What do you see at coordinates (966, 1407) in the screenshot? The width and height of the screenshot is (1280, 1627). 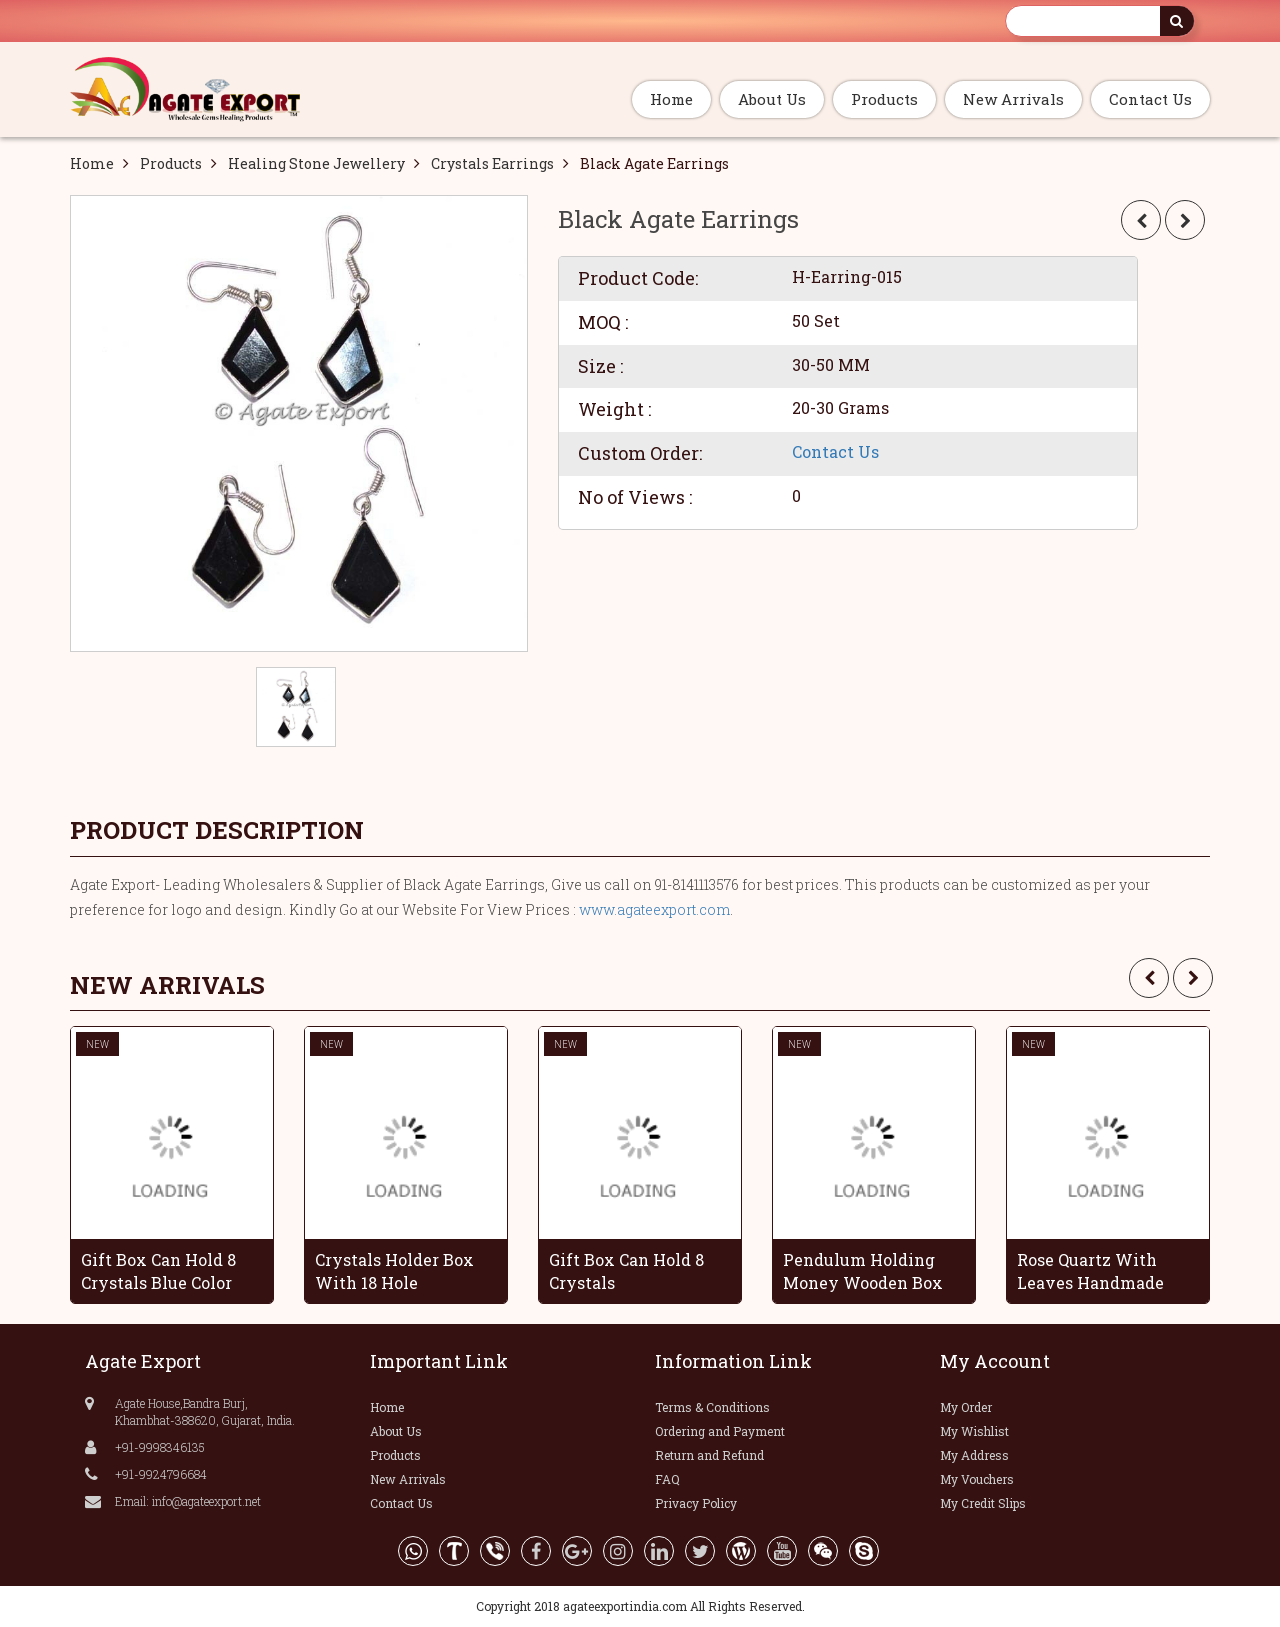 I see `My Order` at bounding box center [966, 1407].